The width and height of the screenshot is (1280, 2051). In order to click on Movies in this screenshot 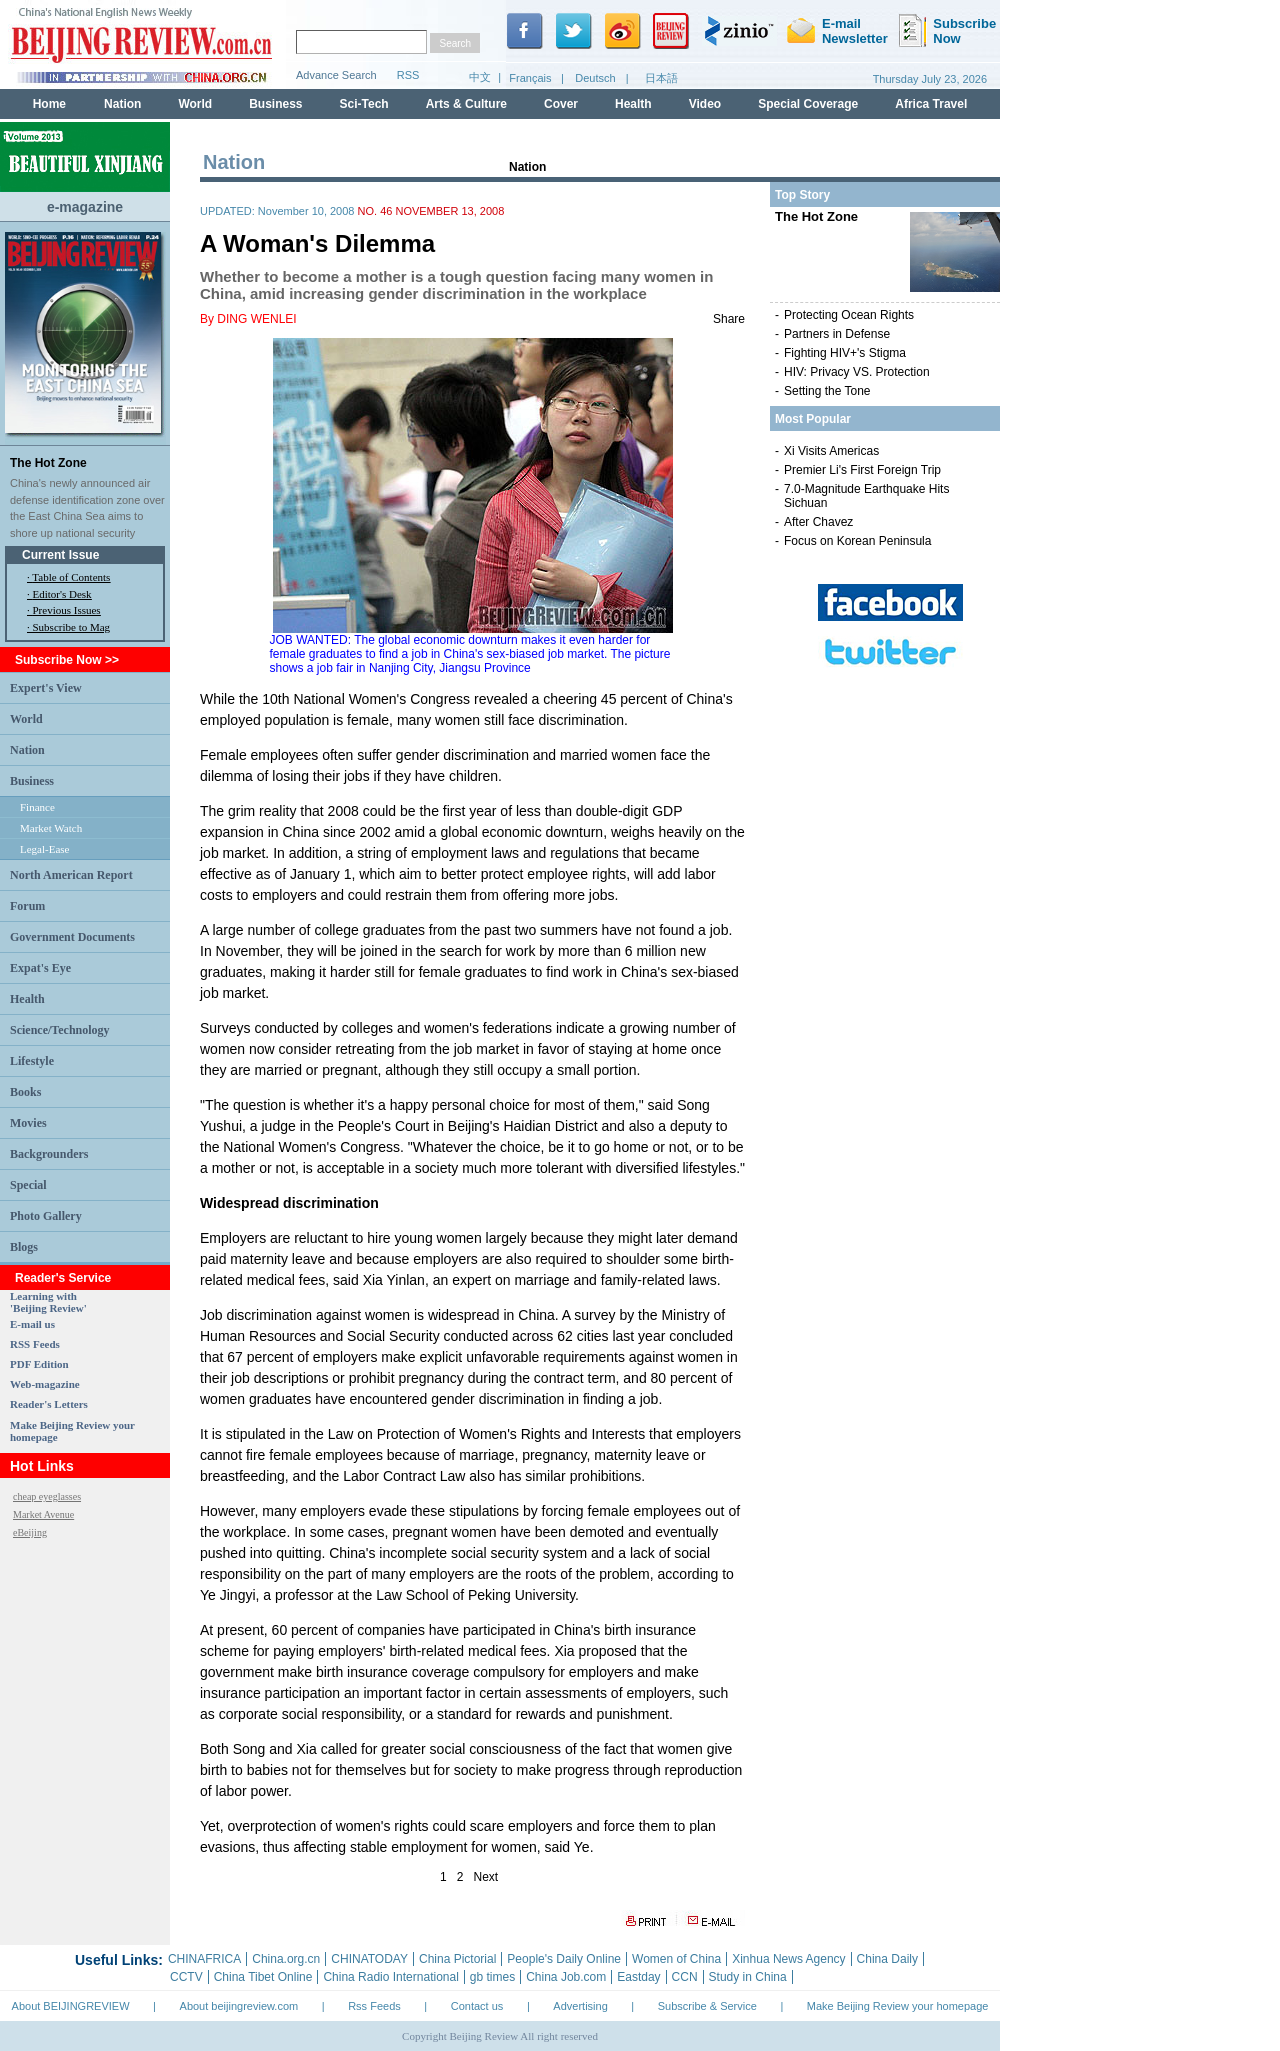, I will do `click(28, 1123)`.